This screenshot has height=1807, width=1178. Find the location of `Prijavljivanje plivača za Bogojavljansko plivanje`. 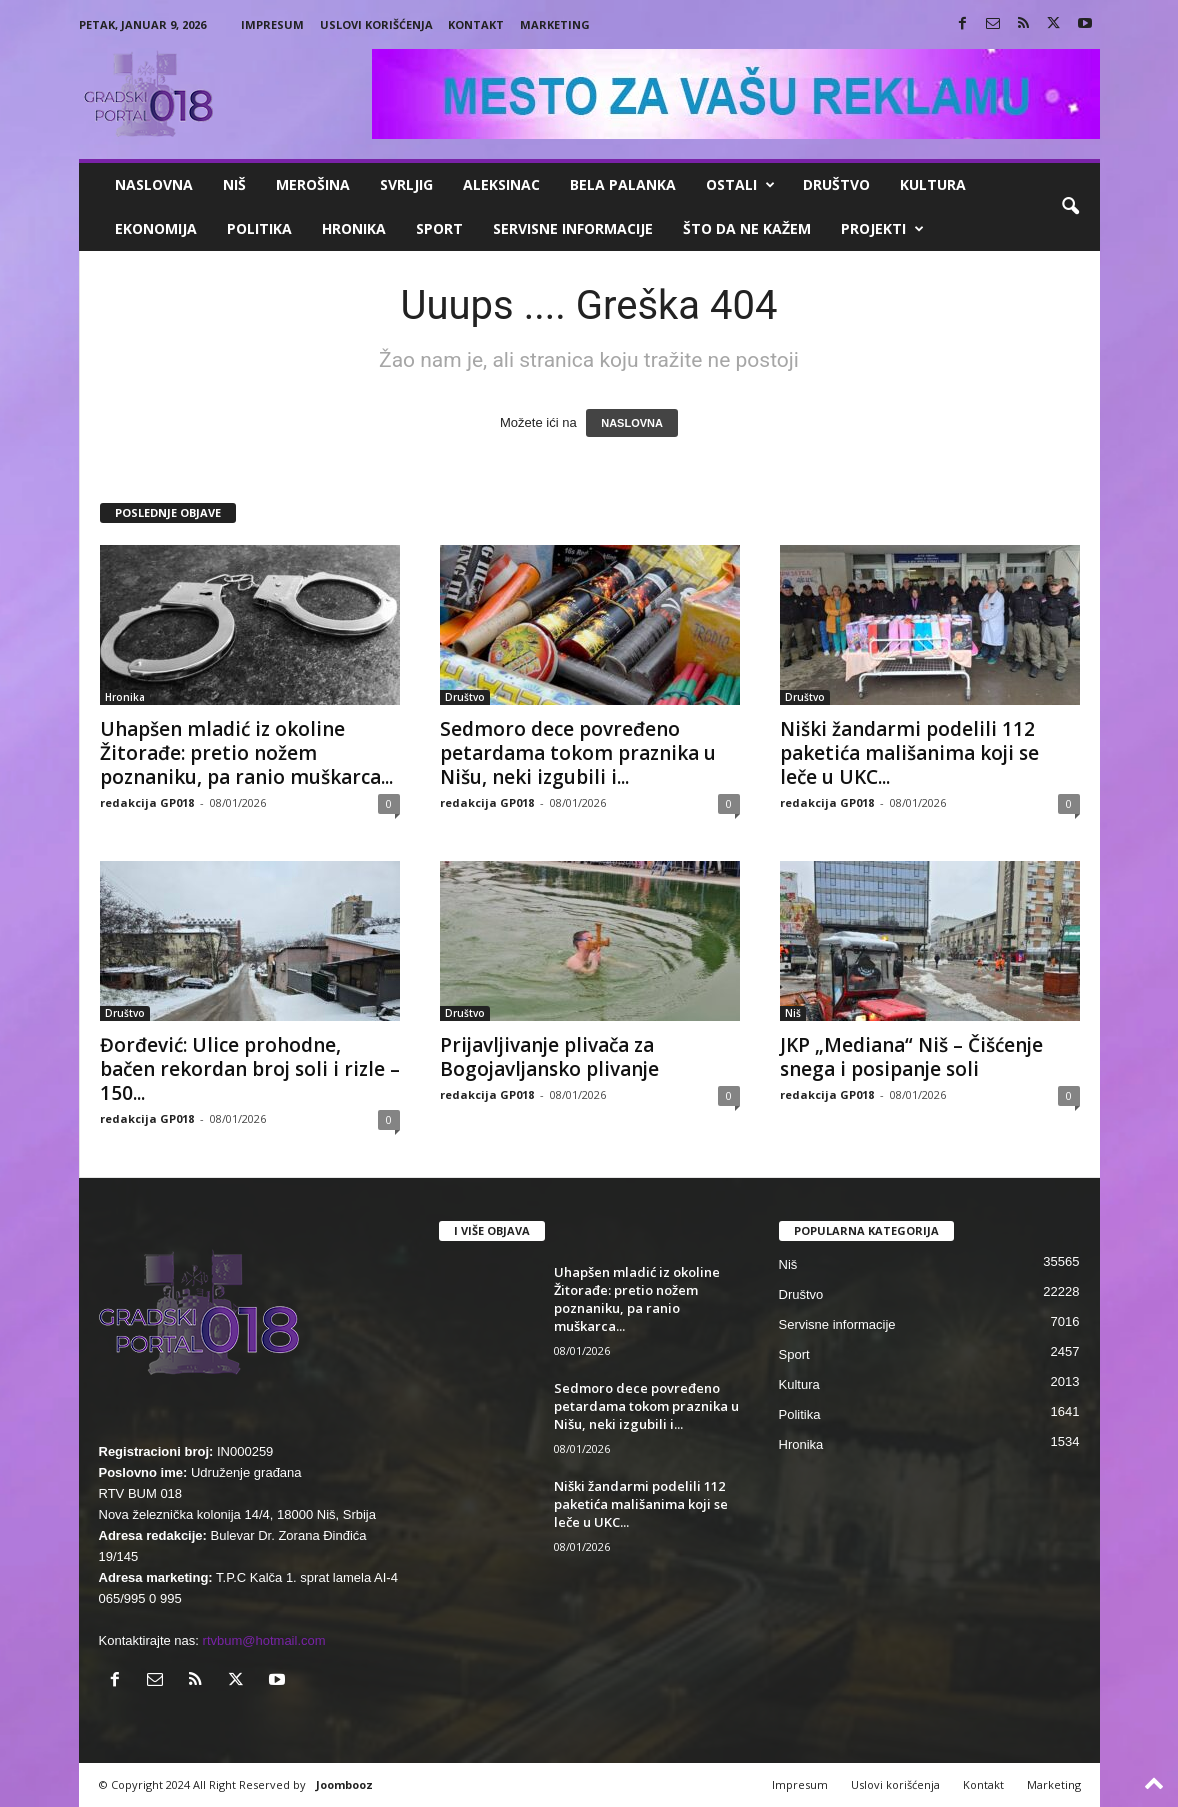

Prijavljivanje plivača za Bogojavljansko plivanje is located at coordinates (549, 1057).